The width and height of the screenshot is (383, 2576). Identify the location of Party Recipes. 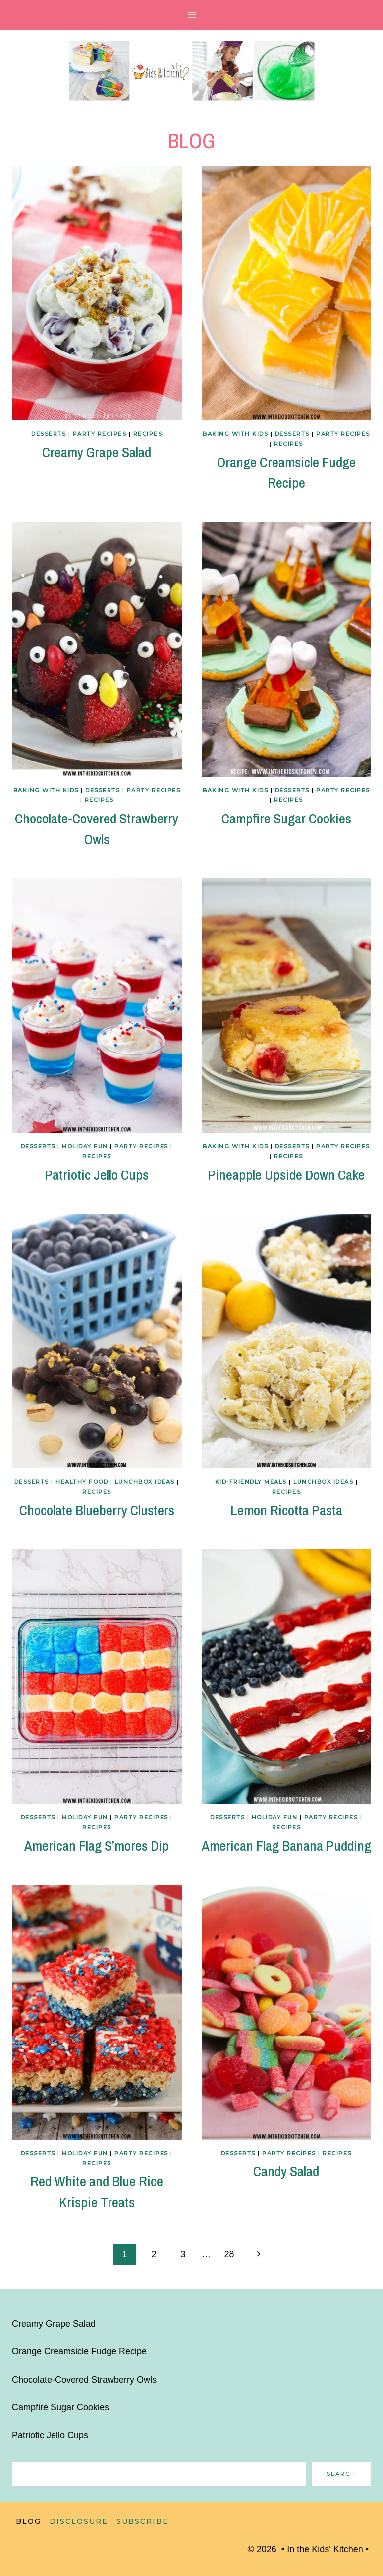
(100, 433).